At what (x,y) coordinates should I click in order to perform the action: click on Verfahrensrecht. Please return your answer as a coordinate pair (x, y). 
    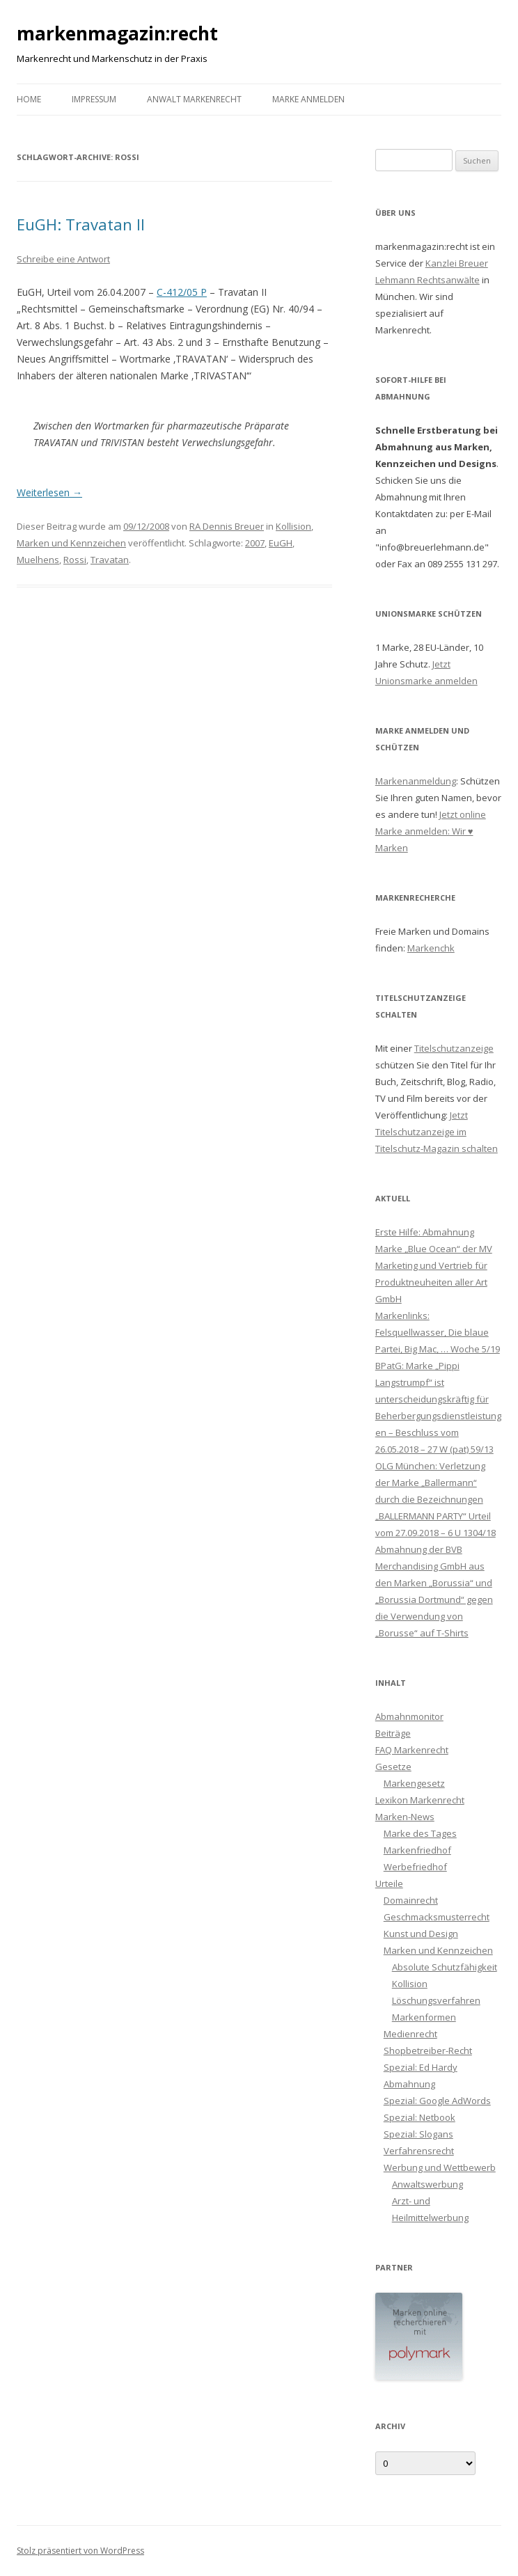
    Looking at the image, I should click on (419, 2150).